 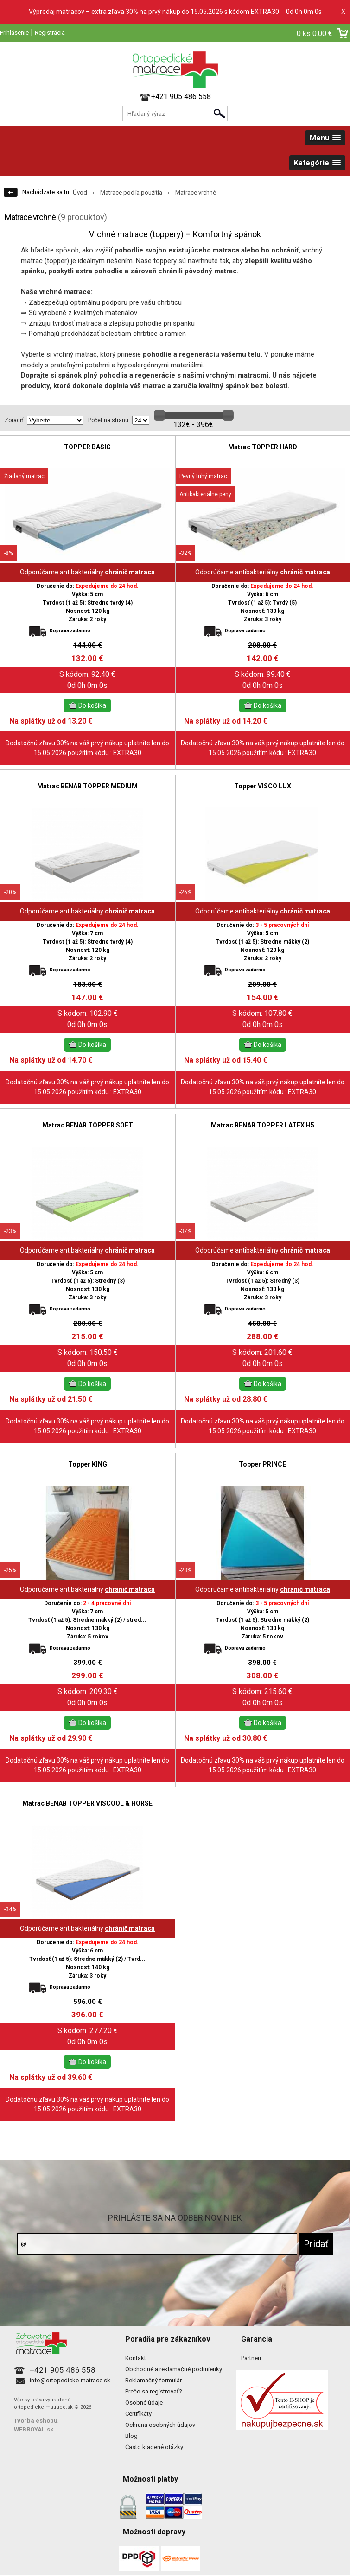 What do you see at coordinates (173, 2369) in the screenshot?
I see `Obchodné a reklamačné podmienky` at bounding box center [173, 2369].